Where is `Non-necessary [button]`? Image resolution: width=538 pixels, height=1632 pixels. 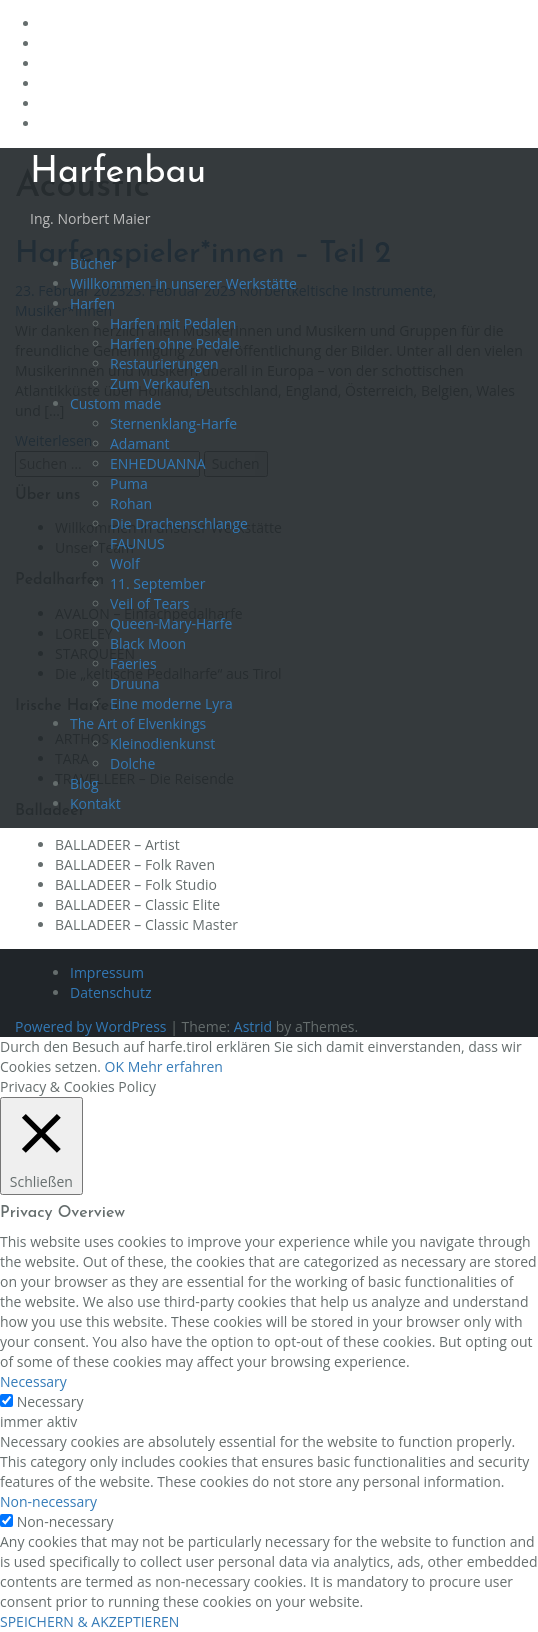
Non-necessary [button] is located at coordinates (48, 1501).